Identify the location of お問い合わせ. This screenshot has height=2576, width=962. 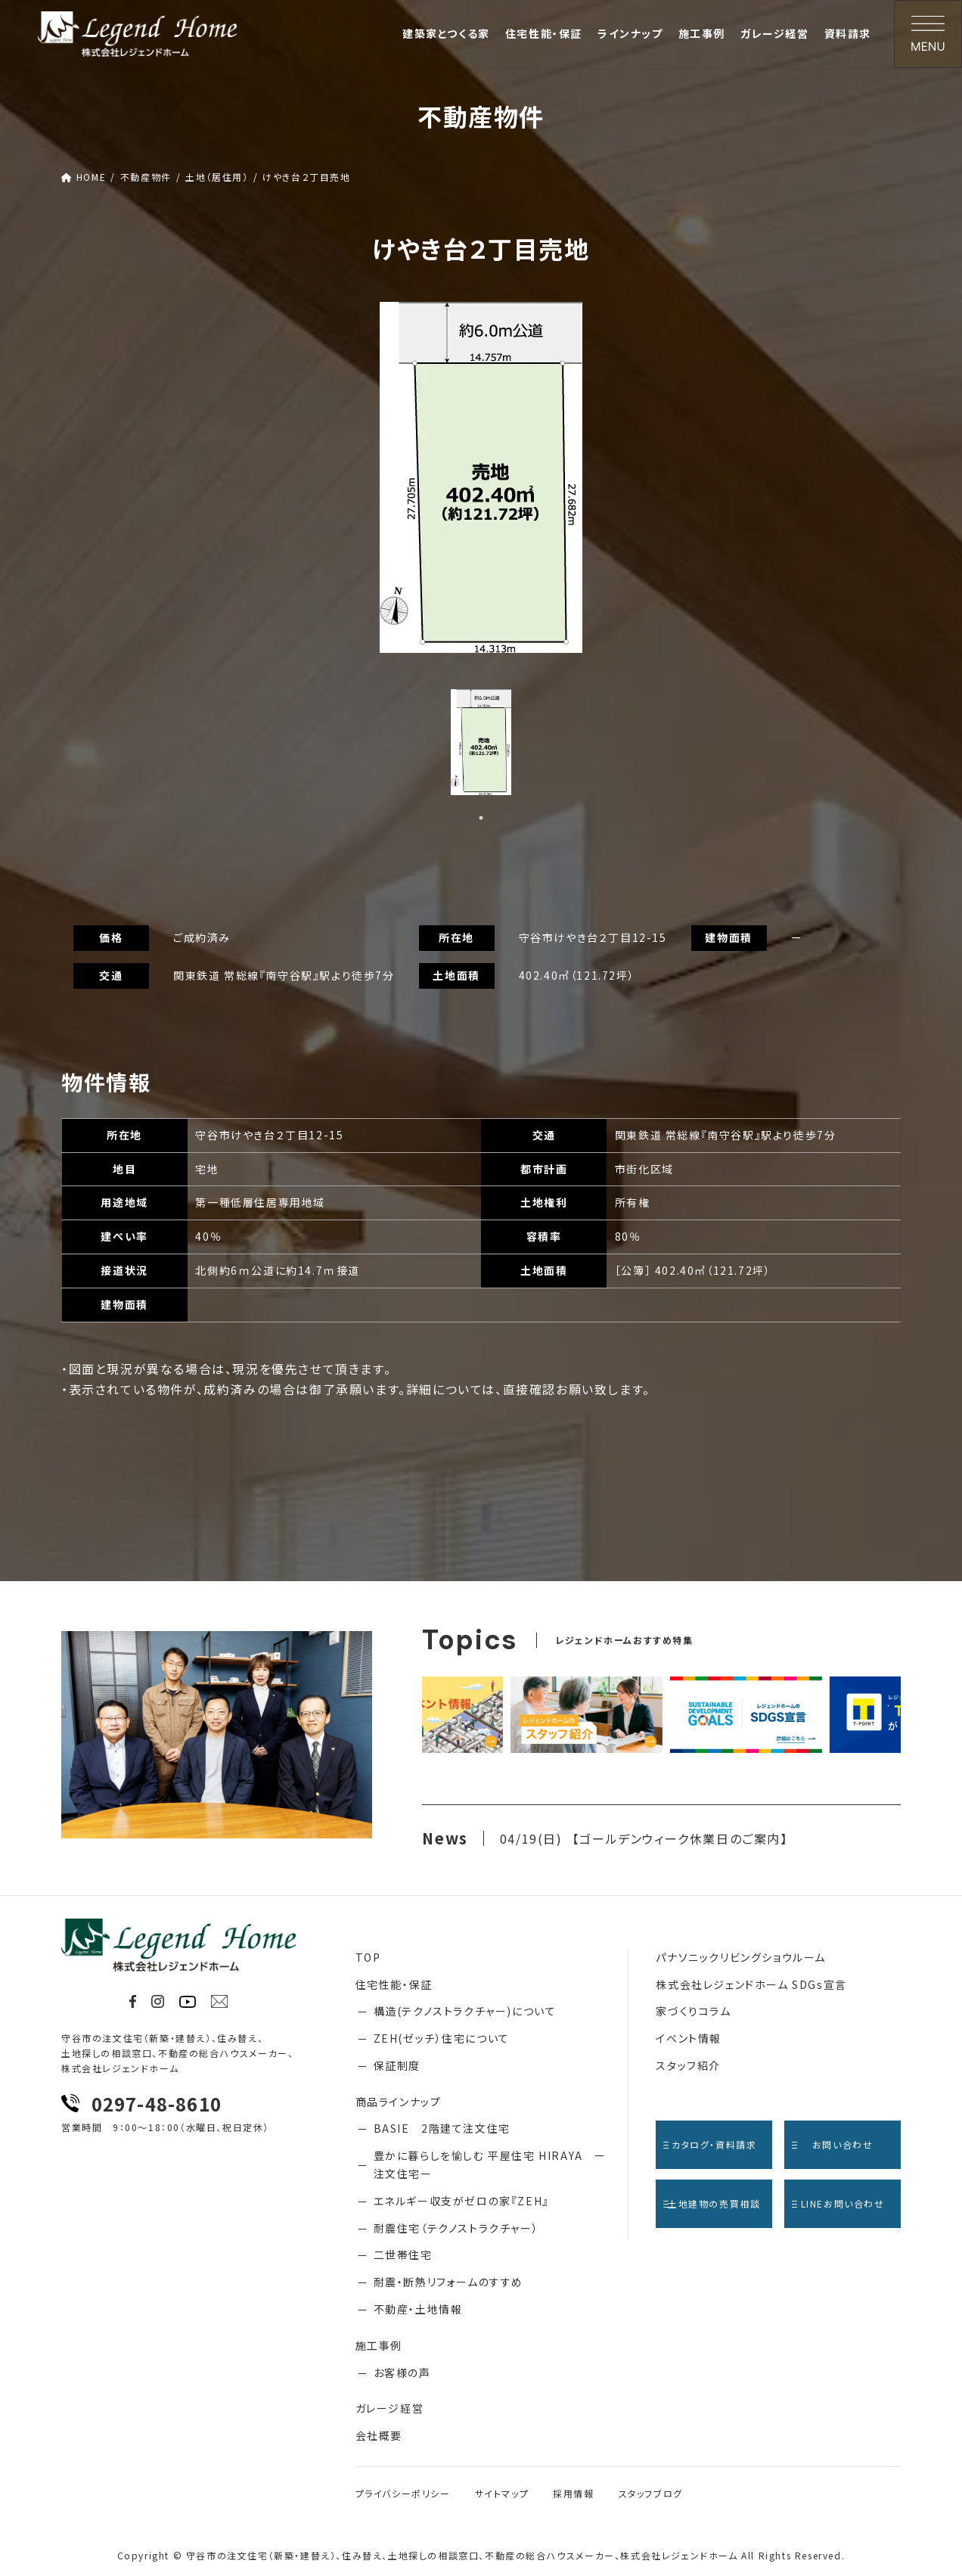
(832, 2144).